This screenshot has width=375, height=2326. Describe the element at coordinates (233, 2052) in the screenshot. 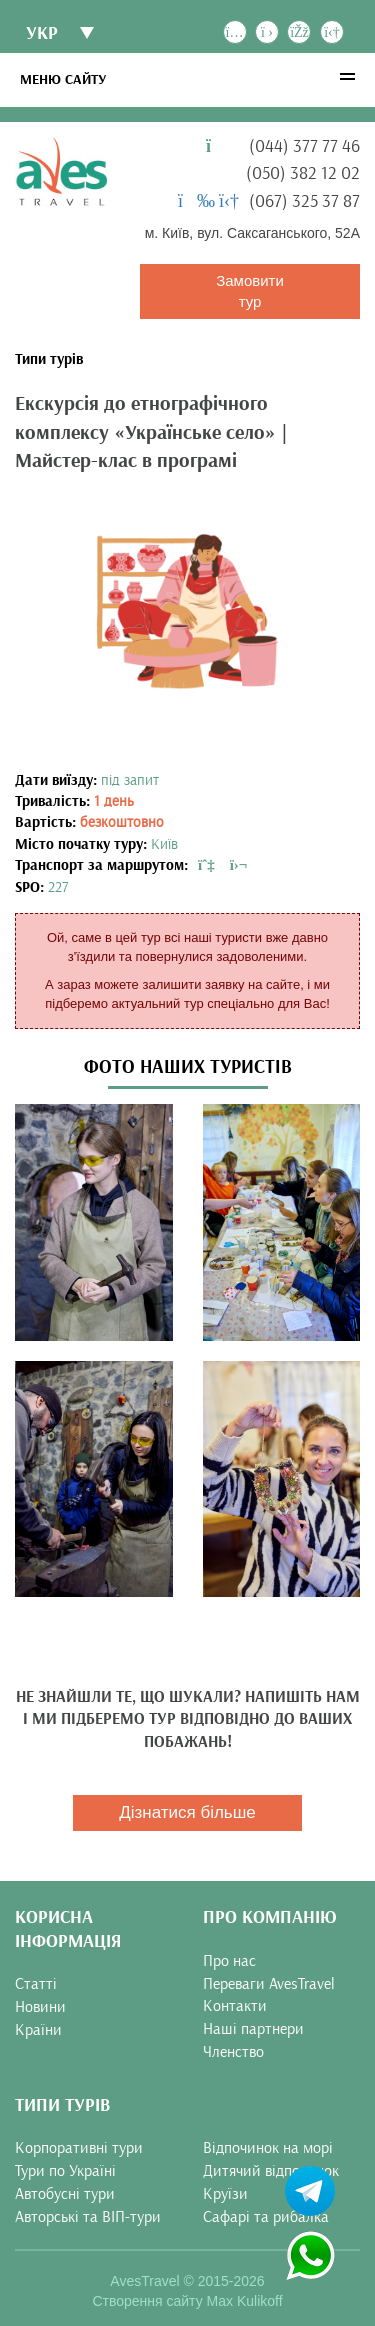

I see `Членство` at that location.